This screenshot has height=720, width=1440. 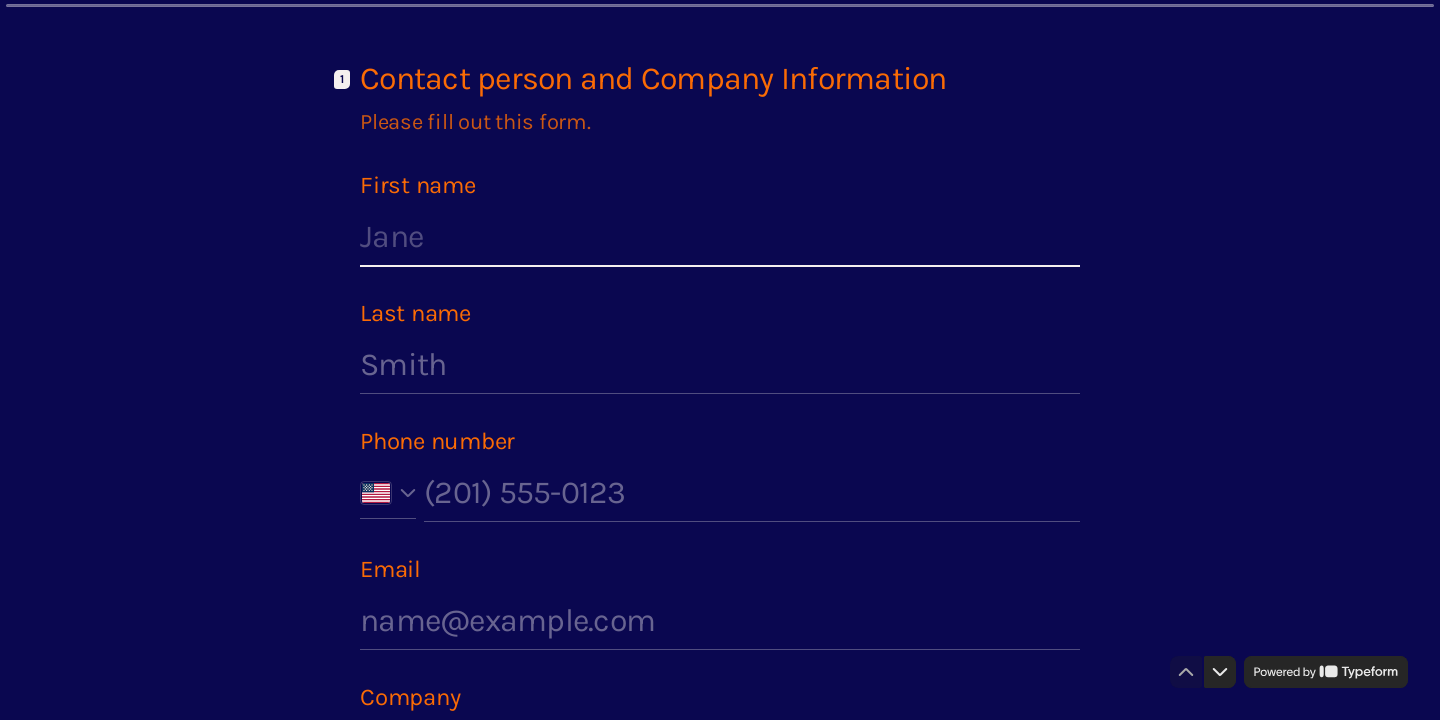 What do you see at coordinates (437, 441) in the screenshot?
I see `Phone number` at bounding box center [437, 441].